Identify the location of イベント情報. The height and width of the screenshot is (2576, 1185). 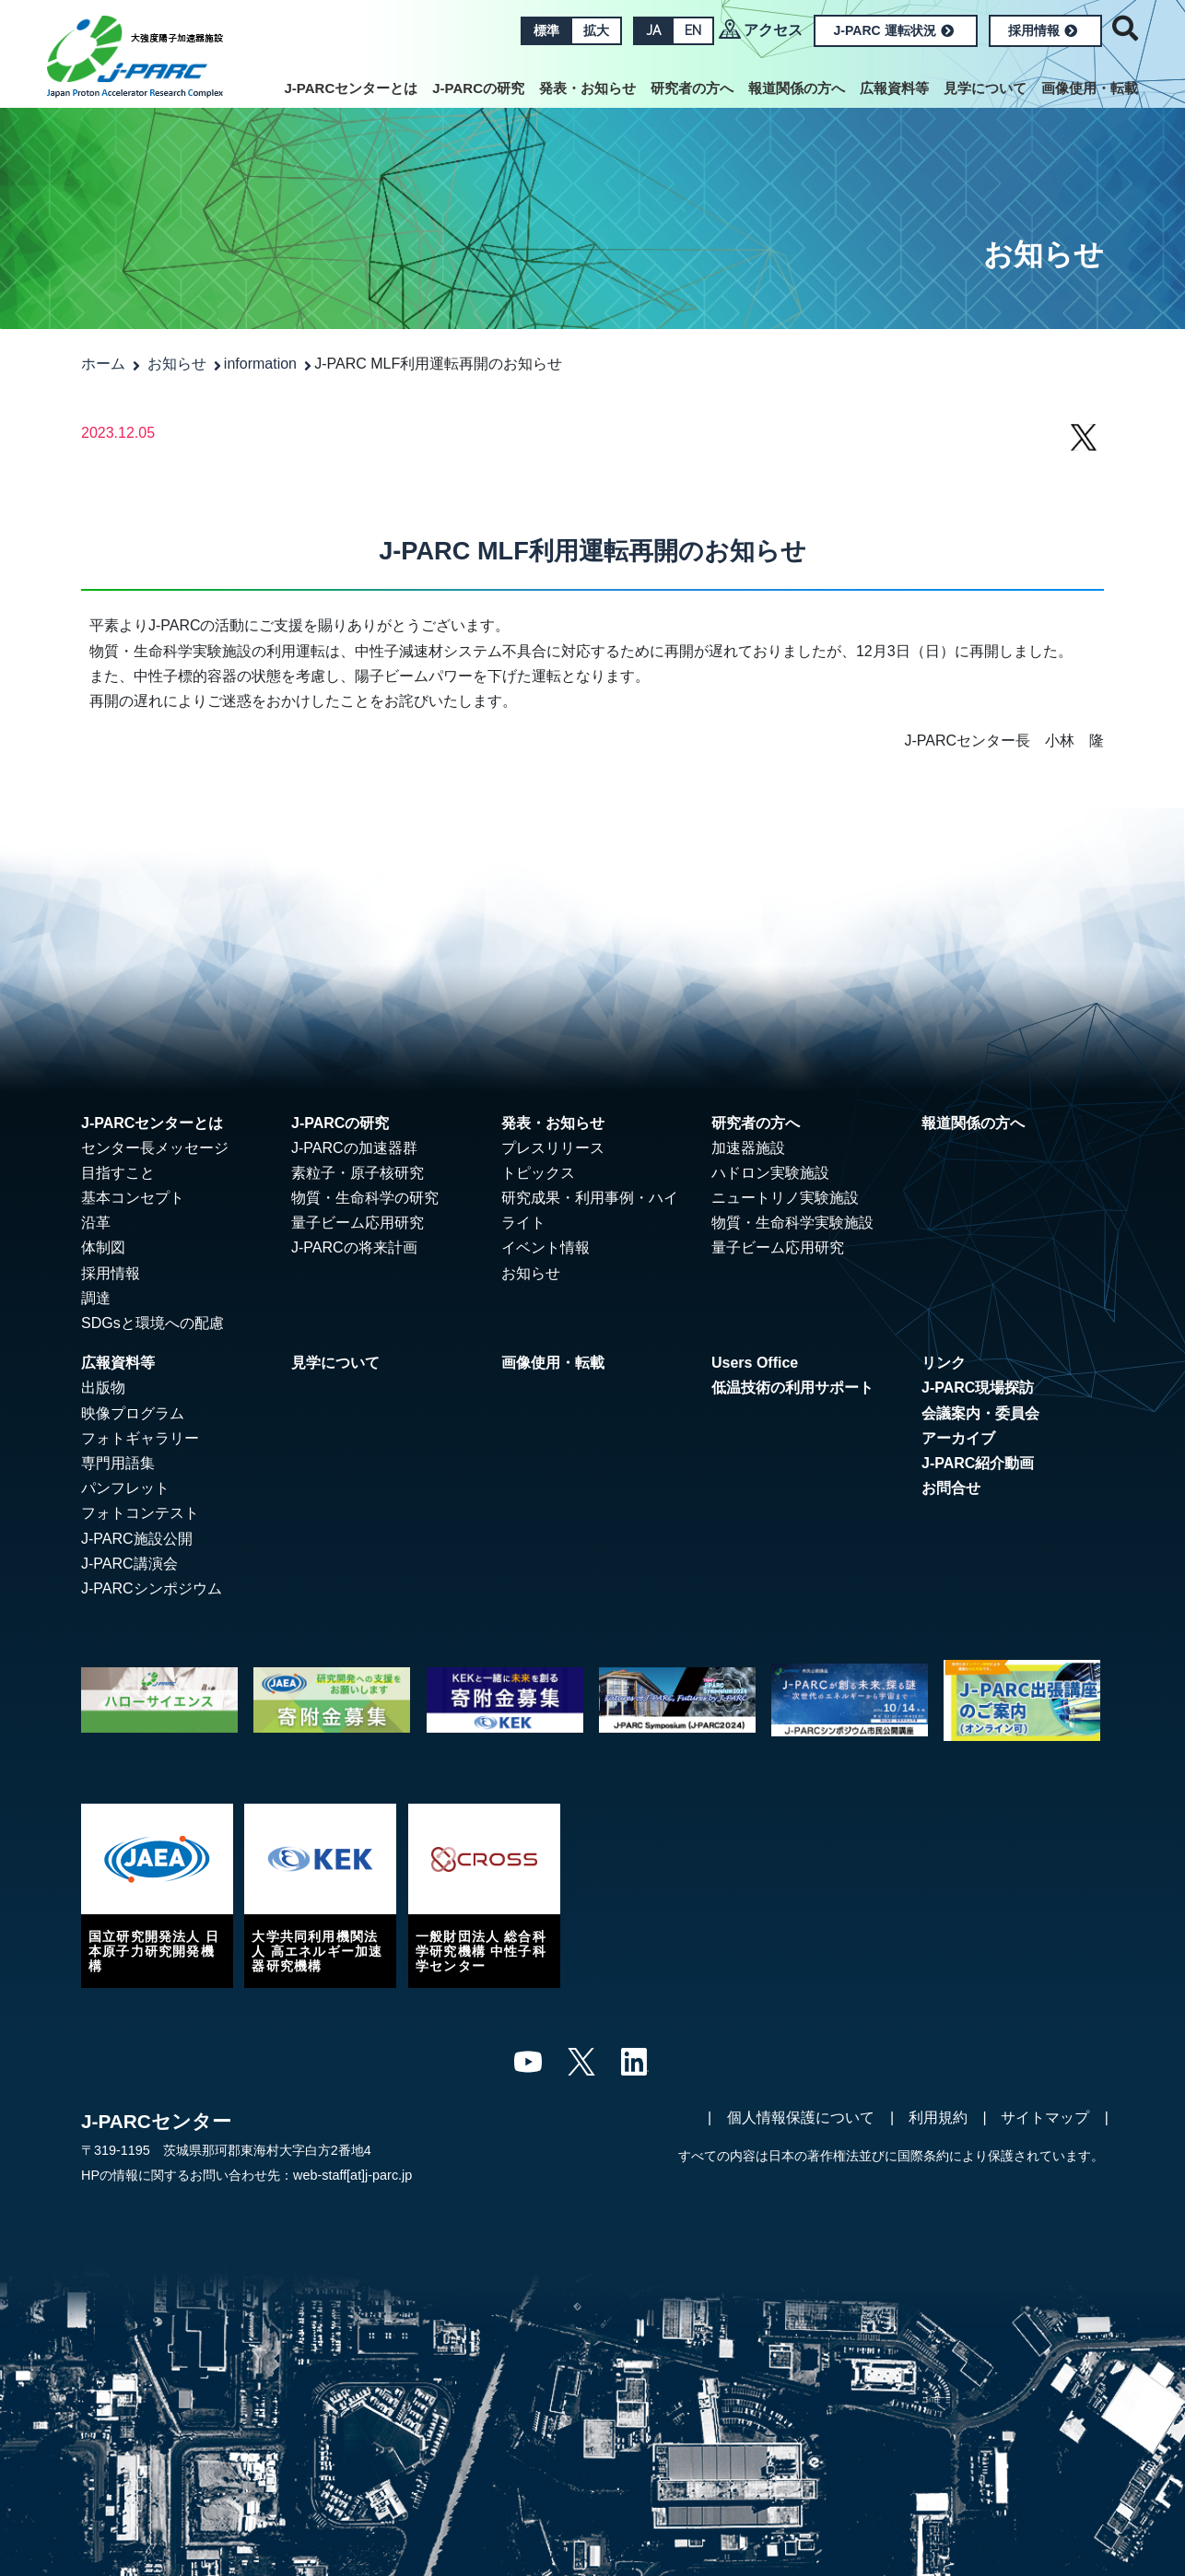
(545, 1247).